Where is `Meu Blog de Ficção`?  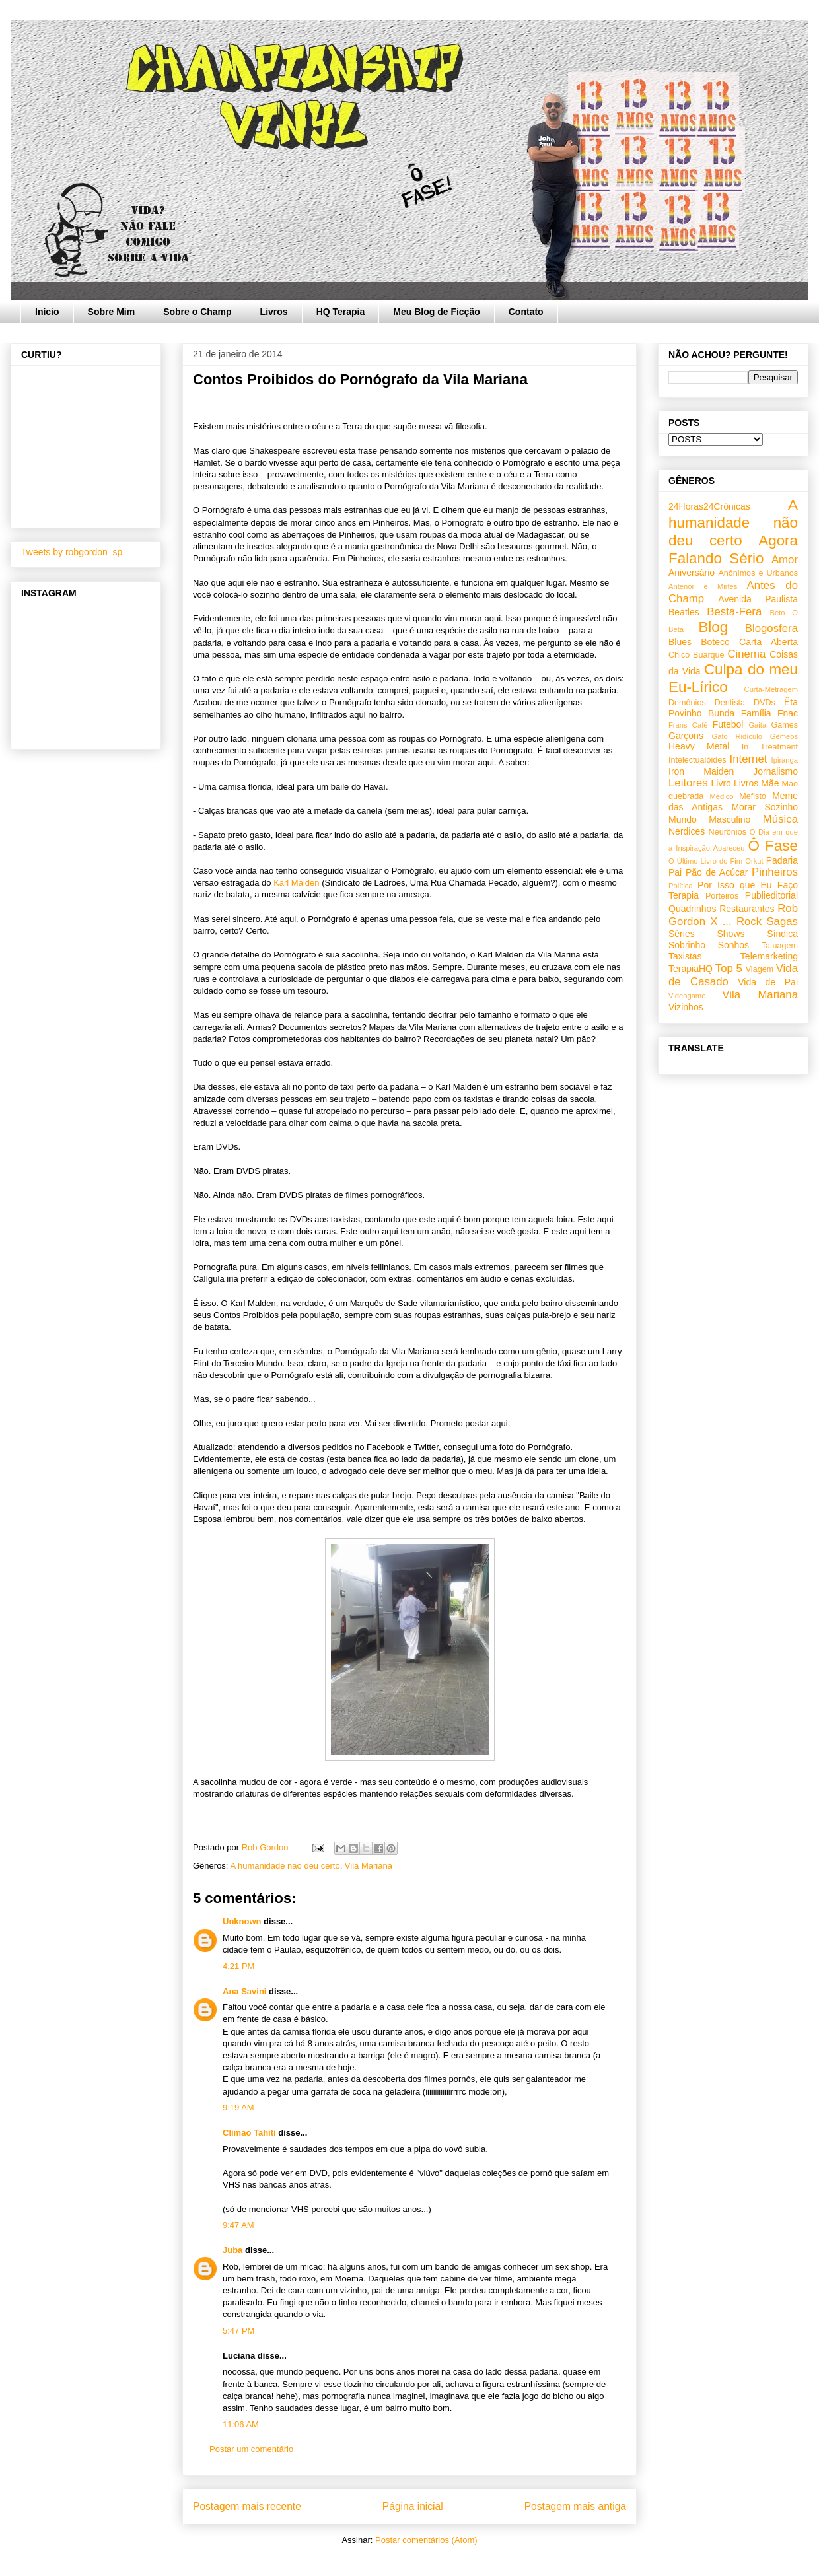
Meu Blog de Ficção is located at coordinates (436, 311).